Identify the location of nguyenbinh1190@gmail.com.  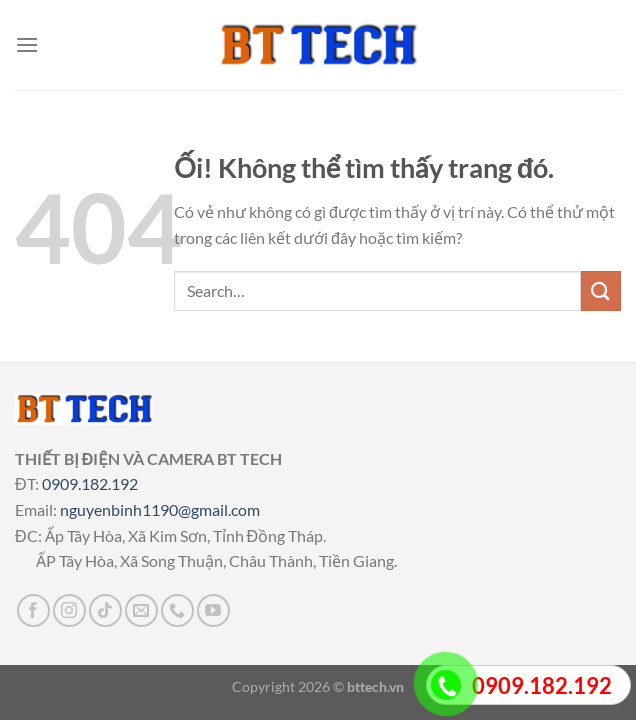
(160, 509).